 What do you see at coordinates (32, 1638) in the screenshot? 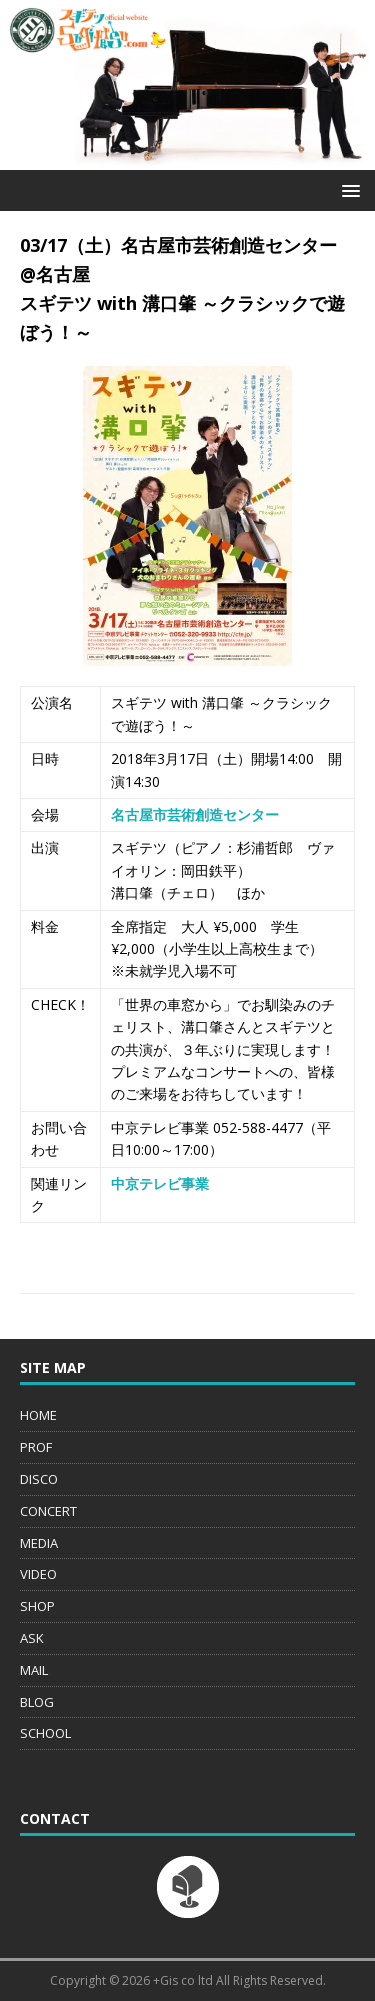
I see `ASK` at bounding box center [32, 1638].